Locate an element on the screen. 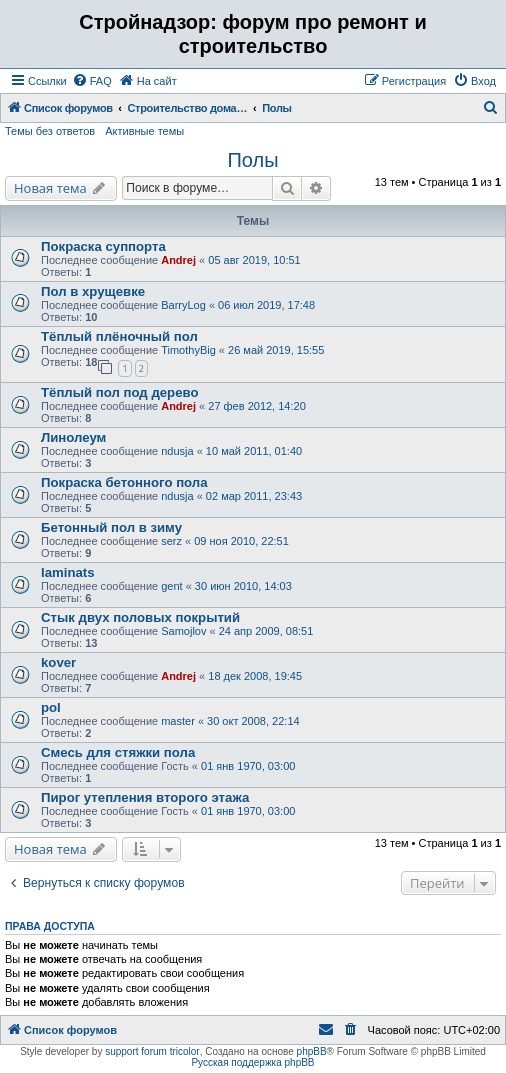 This screenshot has width=506, height=1073. 18 дек 2008, 19:45 is located at coordinates (255, 676).